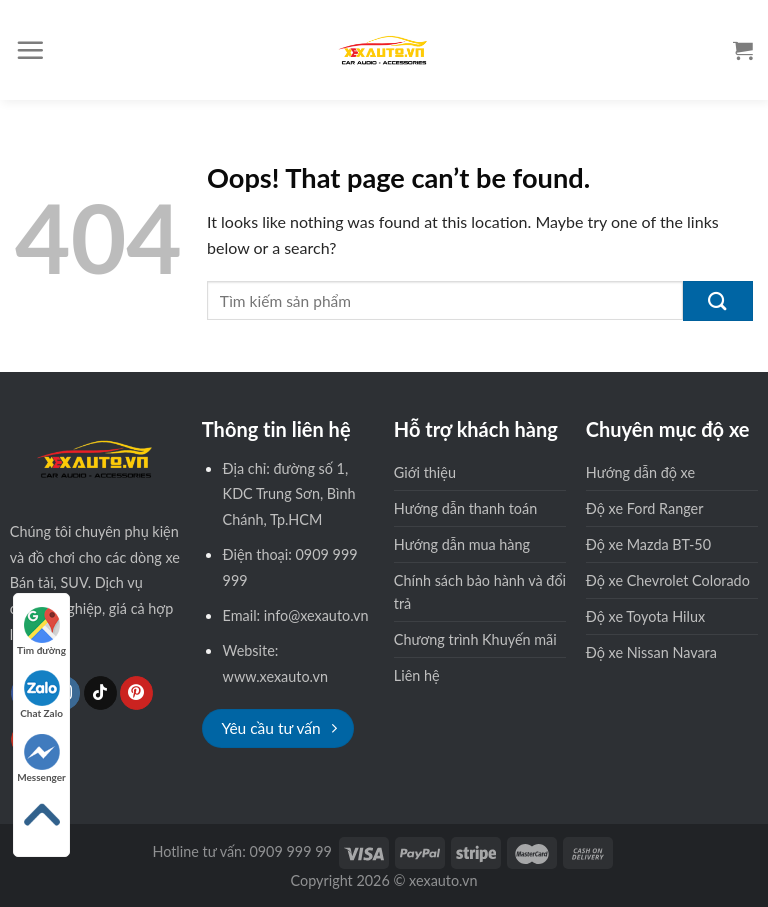  What do you see at coordinates (645, 508) in the screenshot?
I see `Độ xe Ford Ranger` at bounding box center [645, 508].